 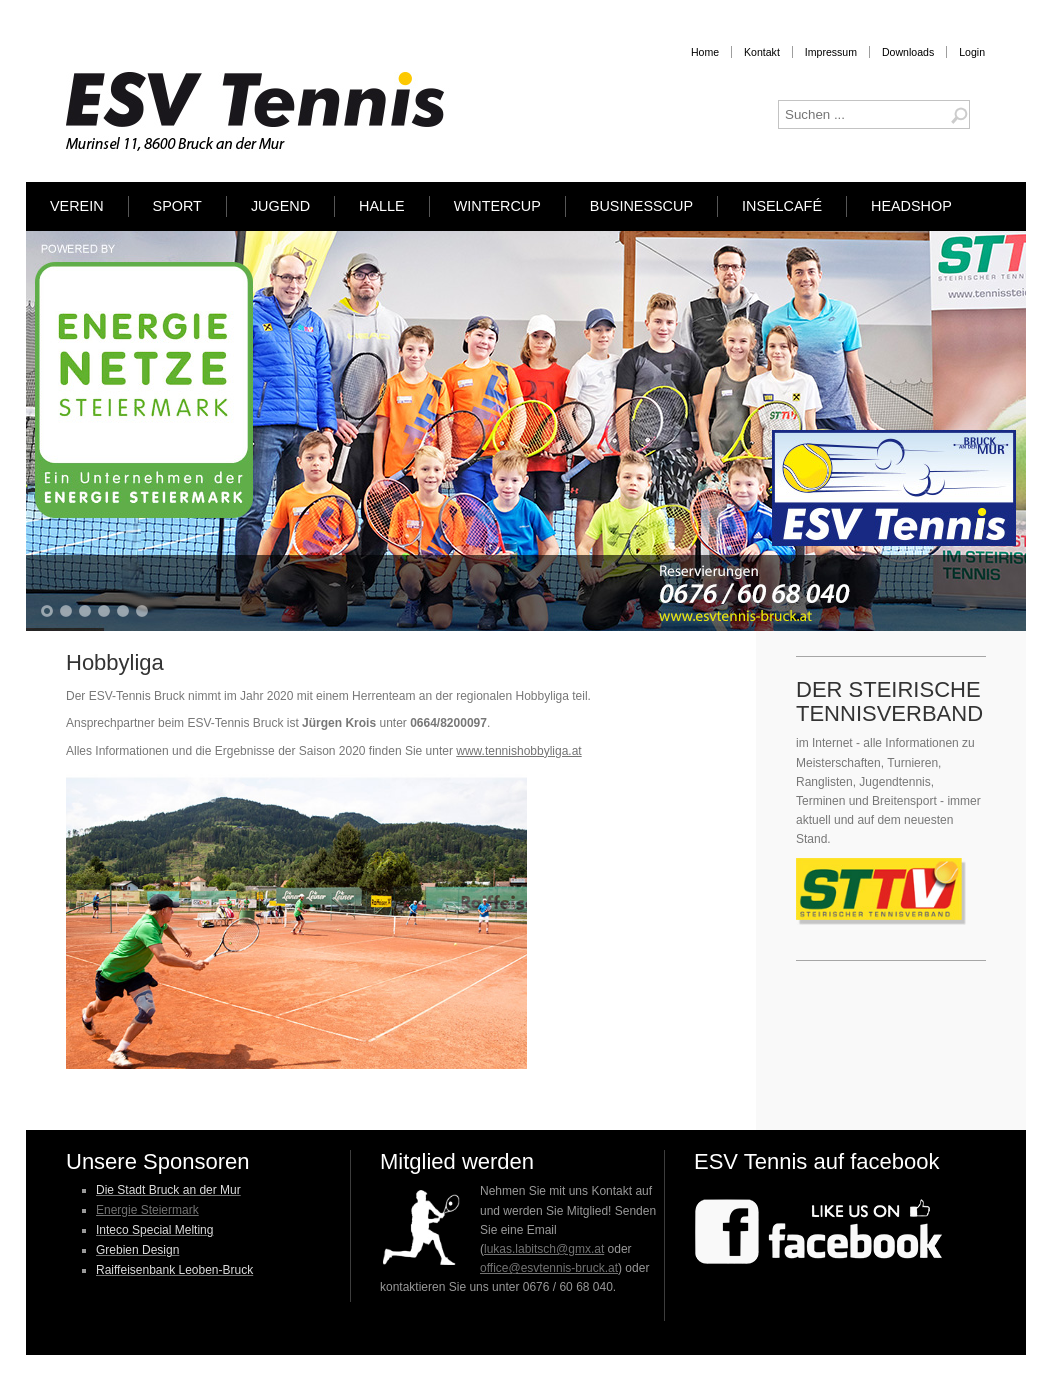 What do you see at coordinates (972, 52) in the screenshot?
I see `Login` at bounding box center [972, 52].